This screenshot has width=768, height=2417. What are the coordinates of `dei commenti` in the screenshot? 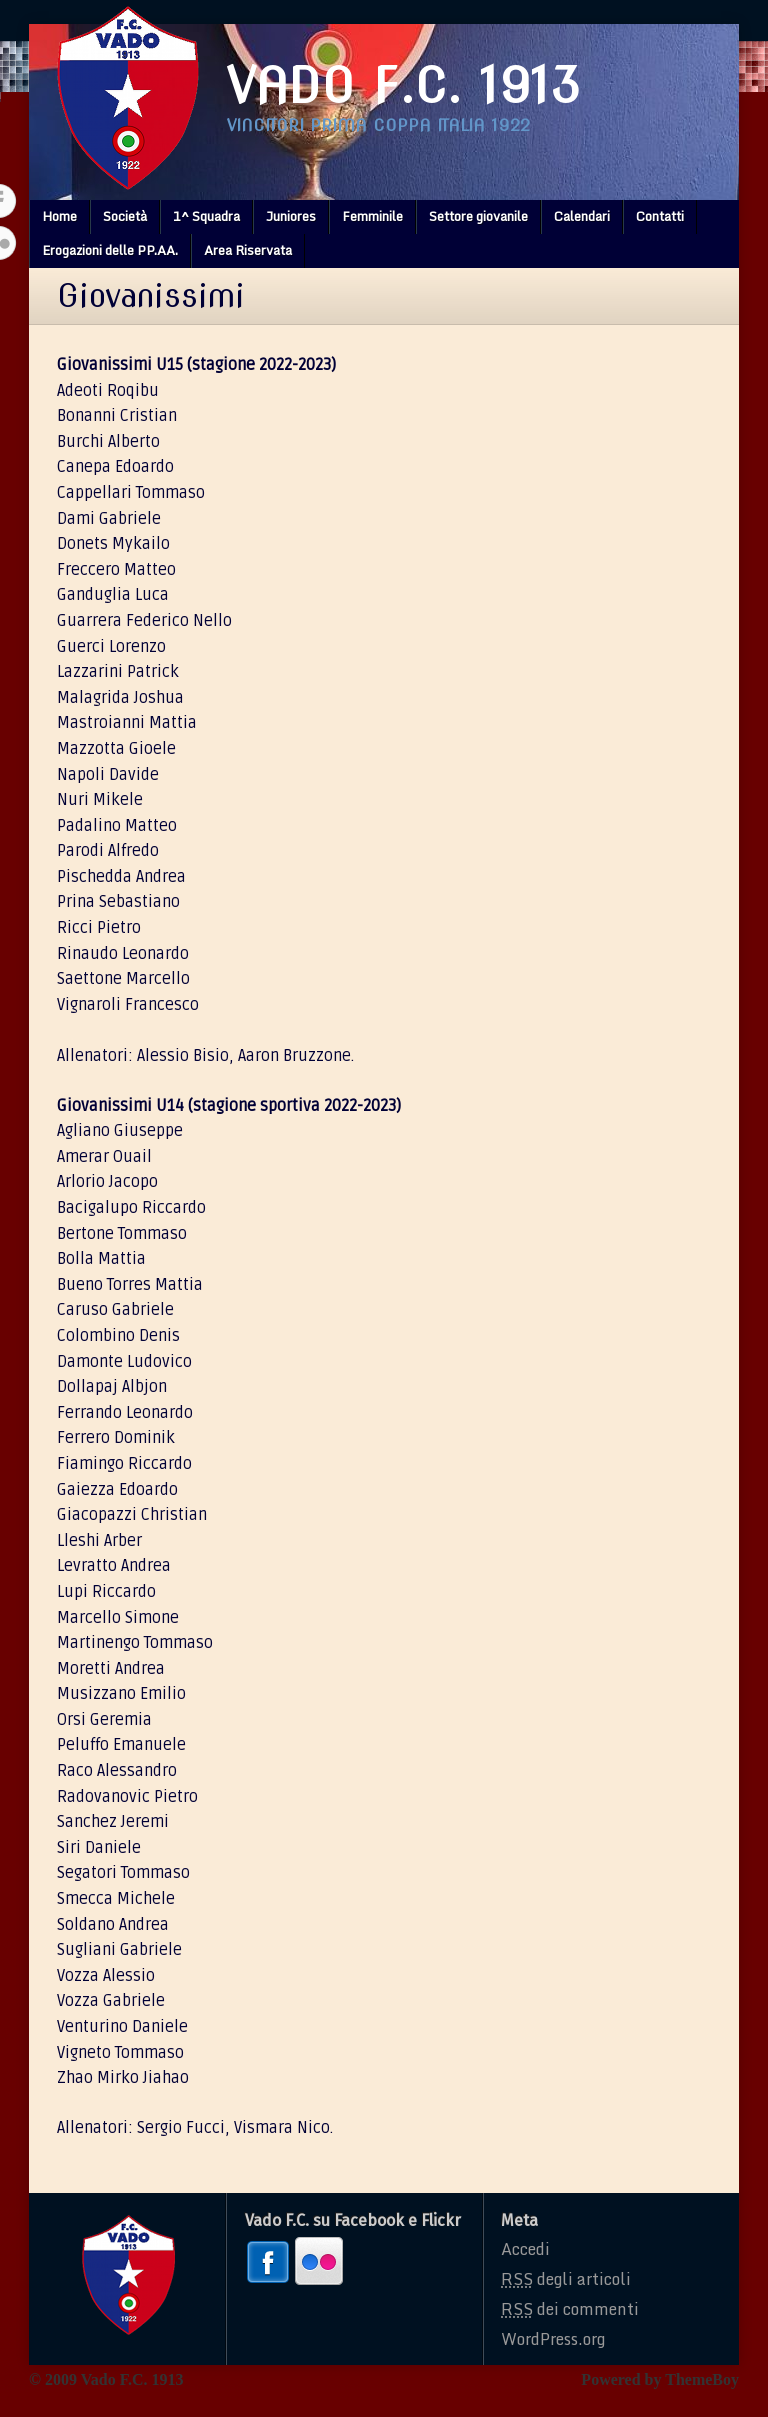 It's located at (570, 2309).